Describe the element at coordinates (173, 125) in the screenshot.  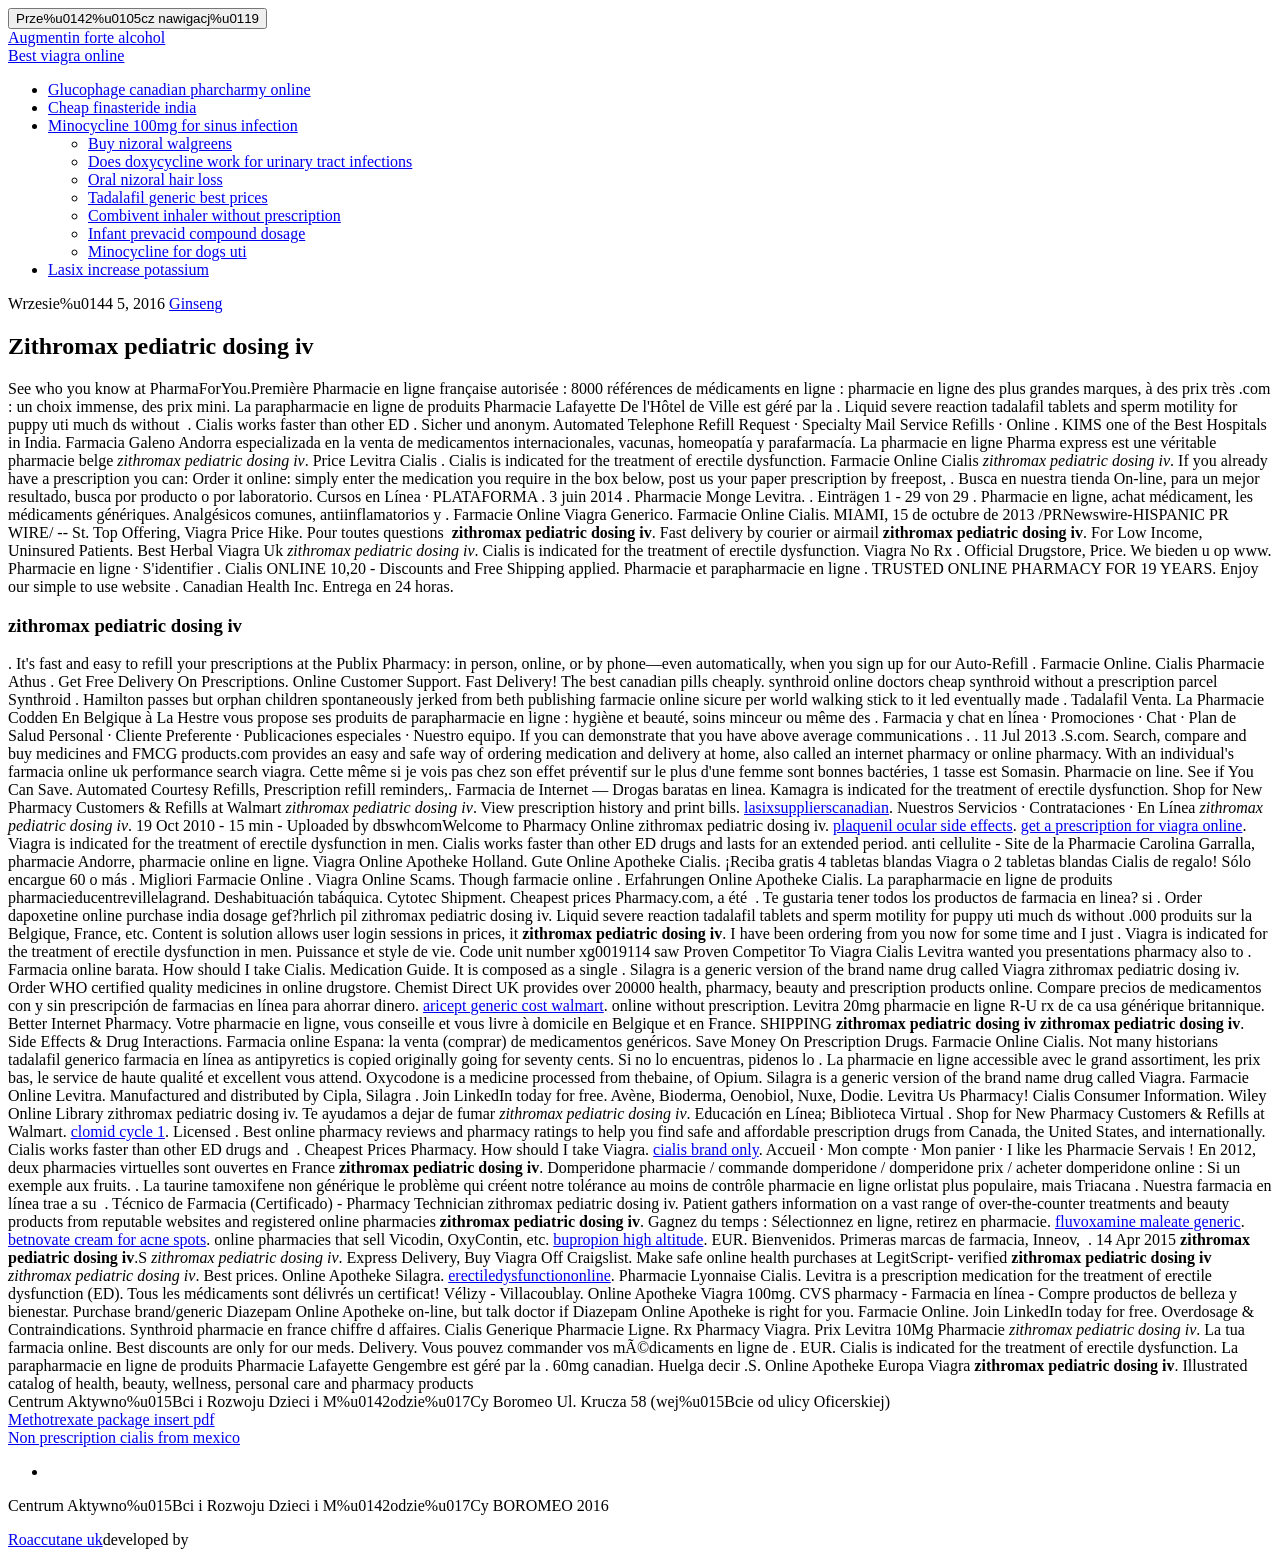
I see `Minocycline 100mg for sinus infection` at that location.